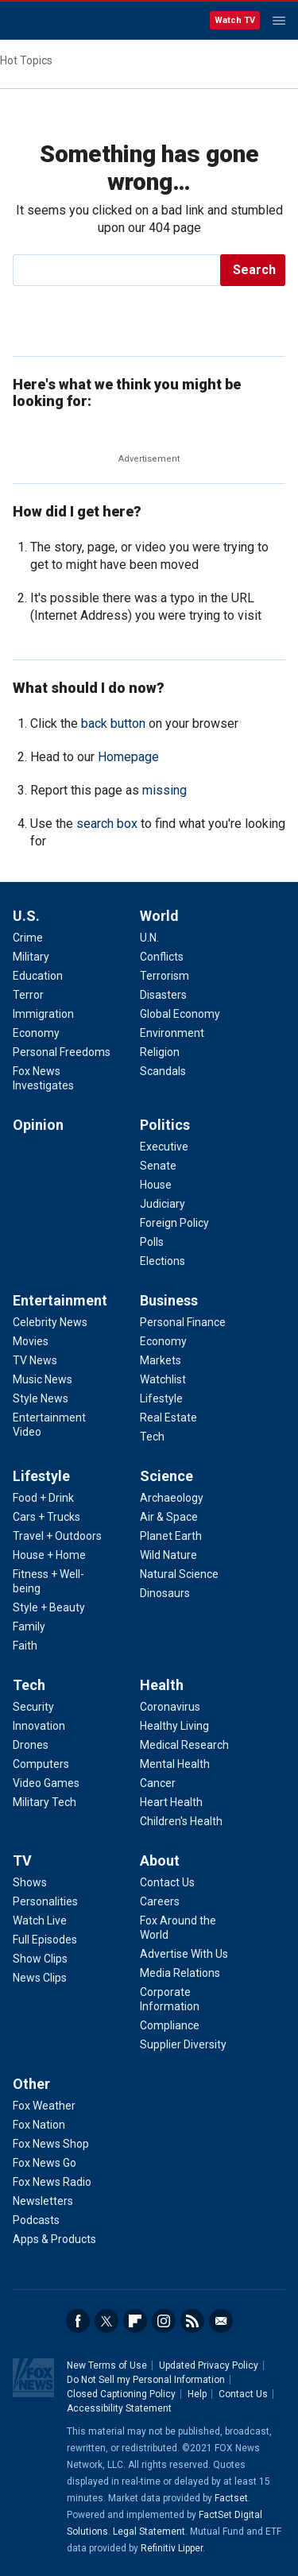 This screenshot has width=298, height=2576. Describe the element at coordinates (119, 2408) in the screenshot. I see `Accessibility Statement` at that location.